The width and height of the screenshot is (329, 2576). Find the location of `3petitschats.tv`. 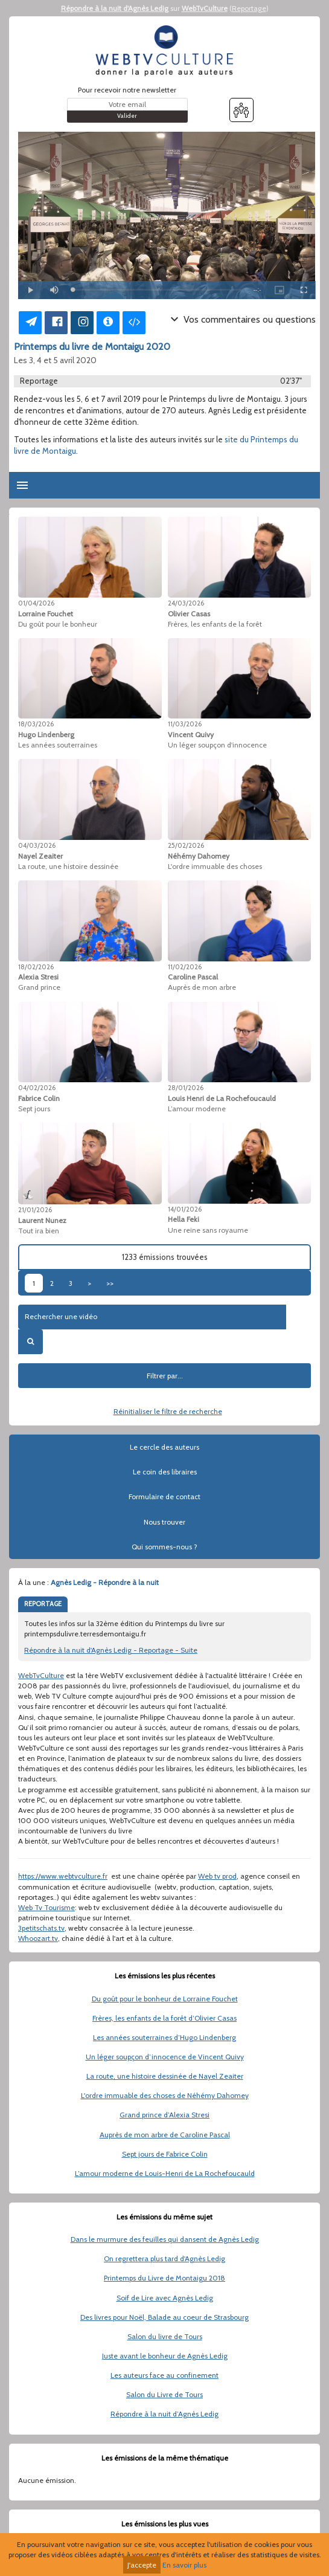

3petitschats.tv is located at coordinates (41, 1927).